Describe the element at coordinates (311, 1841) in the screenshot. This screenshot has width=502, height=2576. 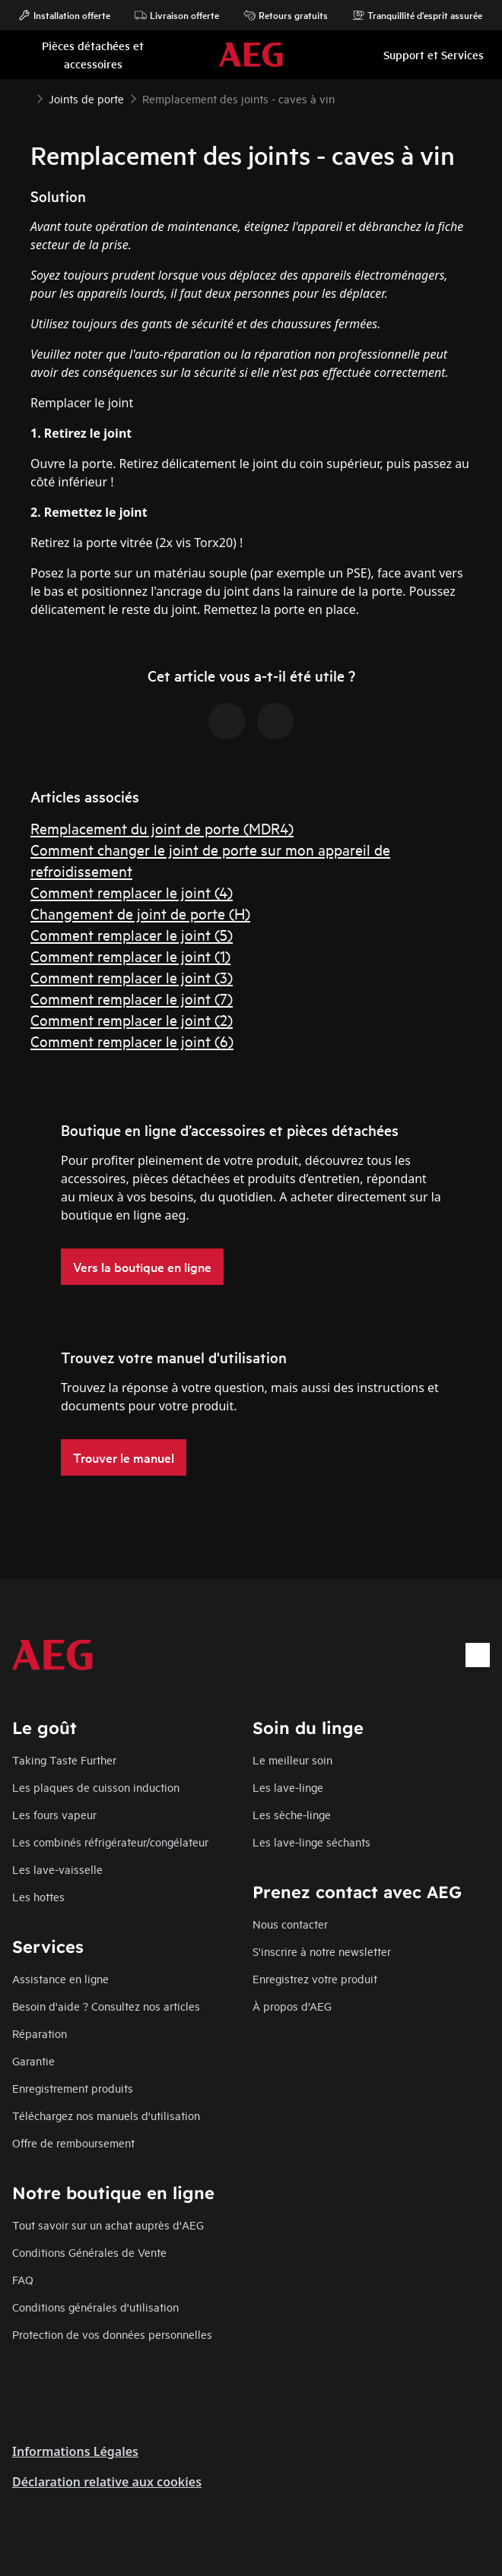
I see `Les lave-linge séchants` at that location.